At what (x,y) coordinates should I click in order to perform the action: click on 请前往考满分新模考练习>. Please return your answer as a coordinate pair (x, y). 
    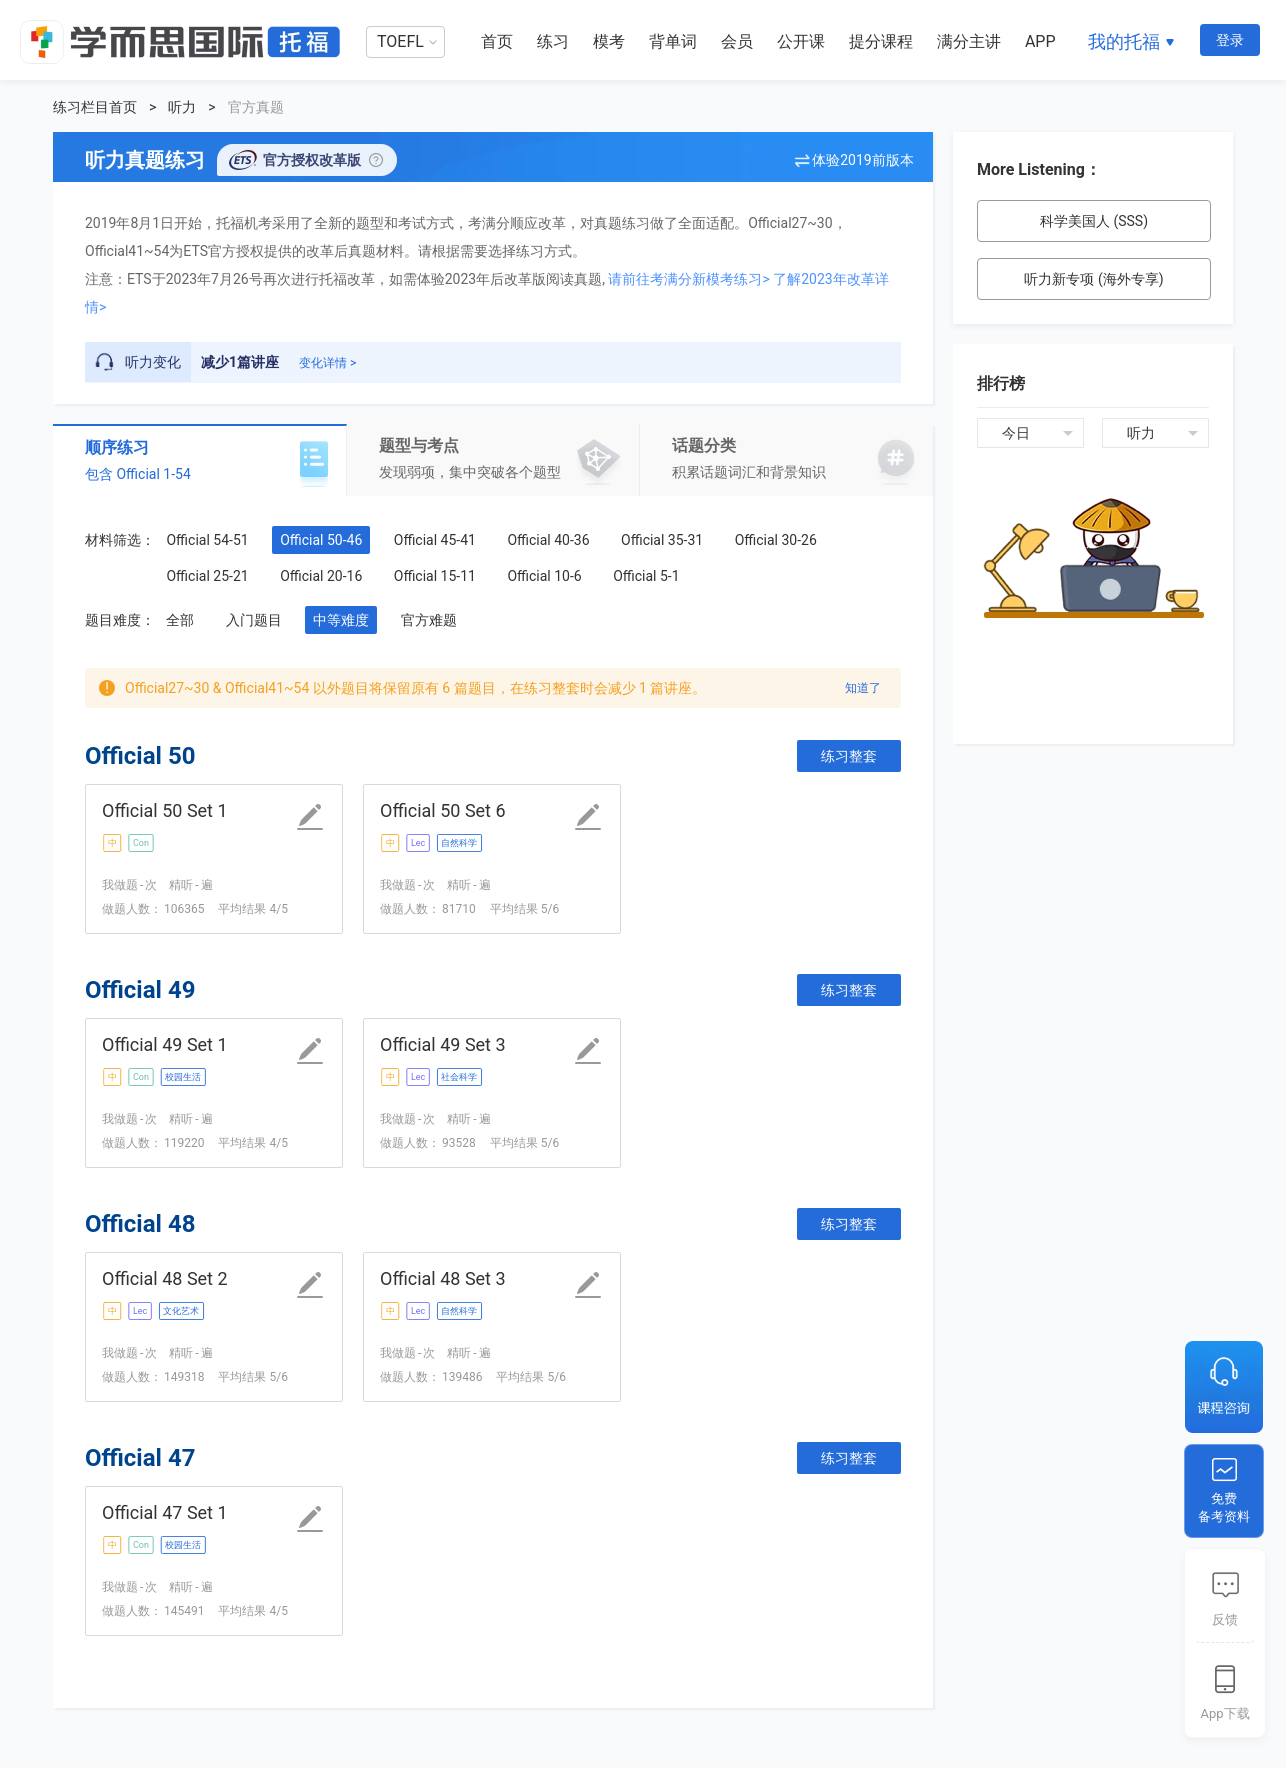
    Looking at the image, I should click on (688, 279).